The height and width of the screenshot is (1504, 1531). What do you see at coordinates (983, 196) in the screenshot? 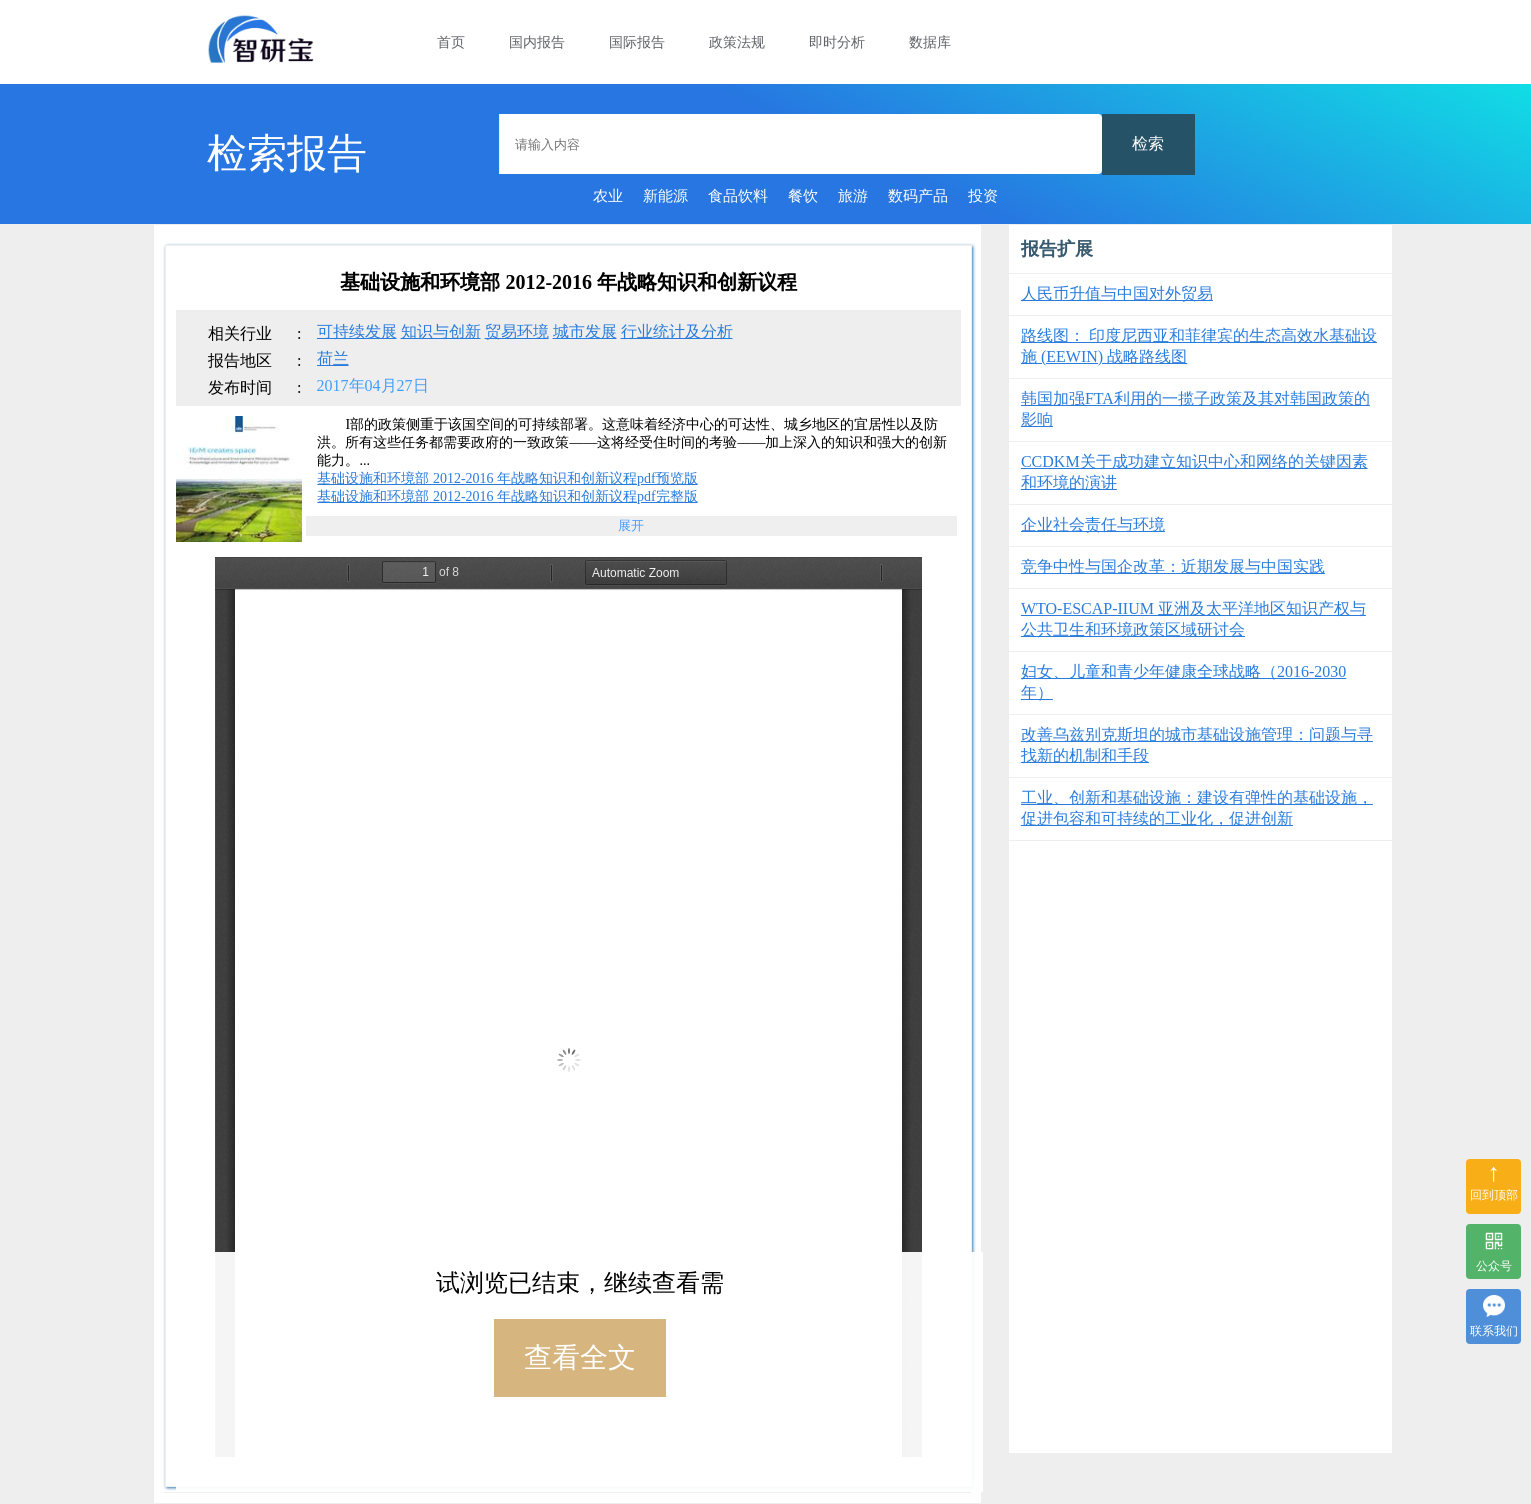
I see `投资` at bounding box center [983, 196].